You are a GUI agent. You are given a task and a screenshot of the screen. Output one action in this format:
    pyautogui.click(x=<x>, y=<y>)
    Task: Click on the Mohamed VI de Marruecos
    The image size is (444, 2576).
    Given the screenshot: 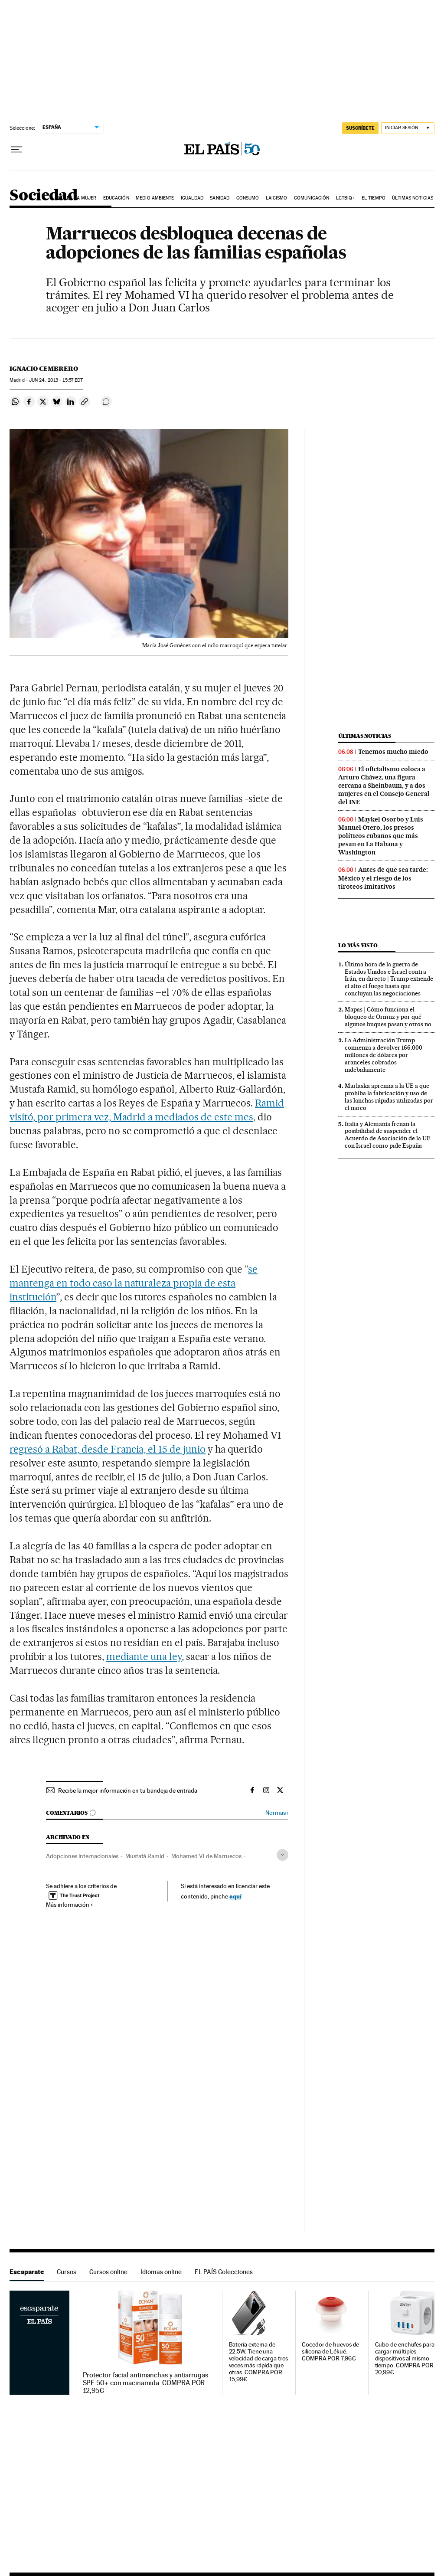 What is the action you would take?
    pyautogui.click(x=206, y=1856)
    